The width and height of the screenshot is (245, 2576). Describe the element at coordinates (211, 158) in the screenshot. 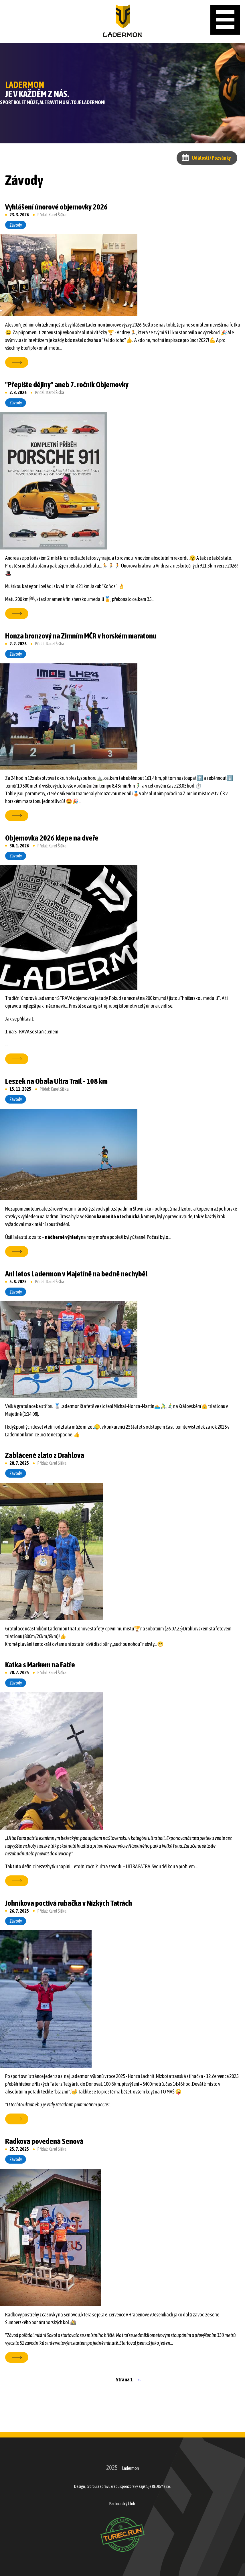

I see `Události / Pozvánky` at that location.